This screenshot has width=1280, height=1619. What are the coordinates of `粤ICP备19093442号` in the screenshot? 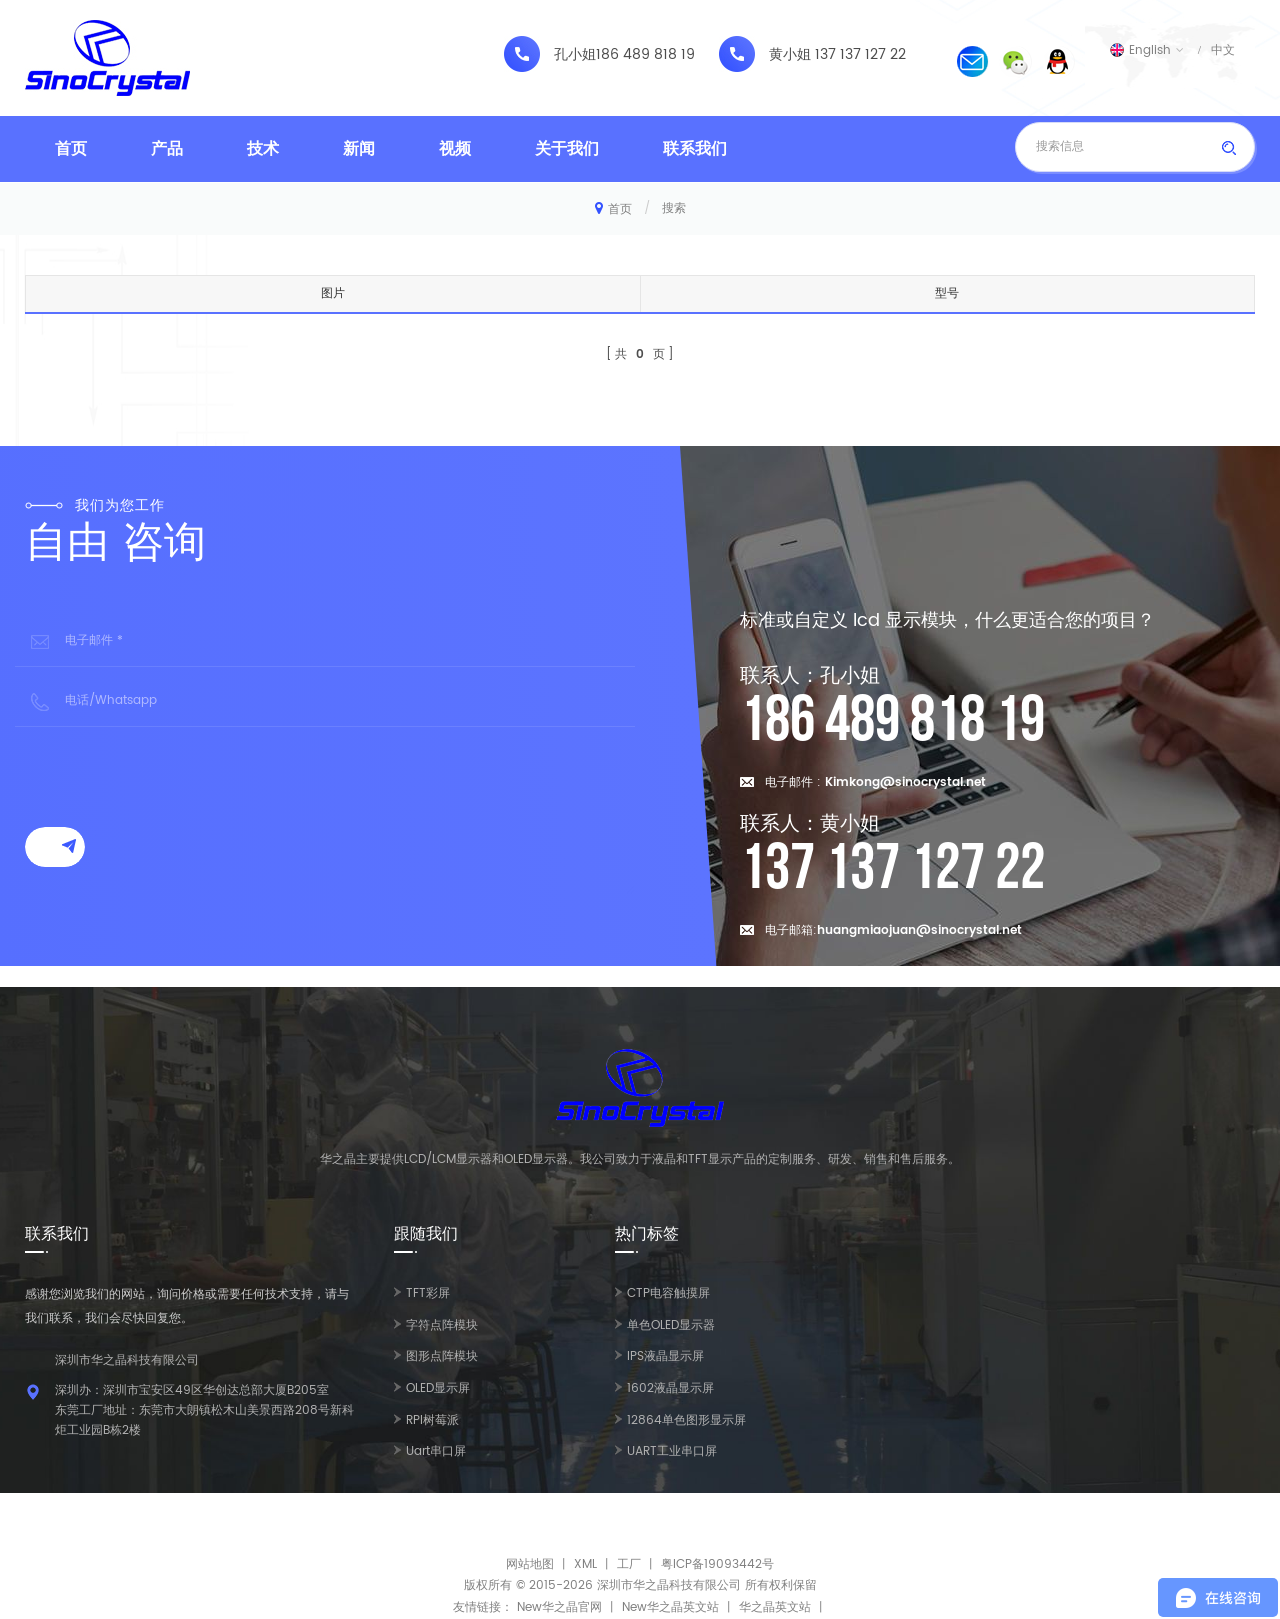 It's located at (717, 1564).